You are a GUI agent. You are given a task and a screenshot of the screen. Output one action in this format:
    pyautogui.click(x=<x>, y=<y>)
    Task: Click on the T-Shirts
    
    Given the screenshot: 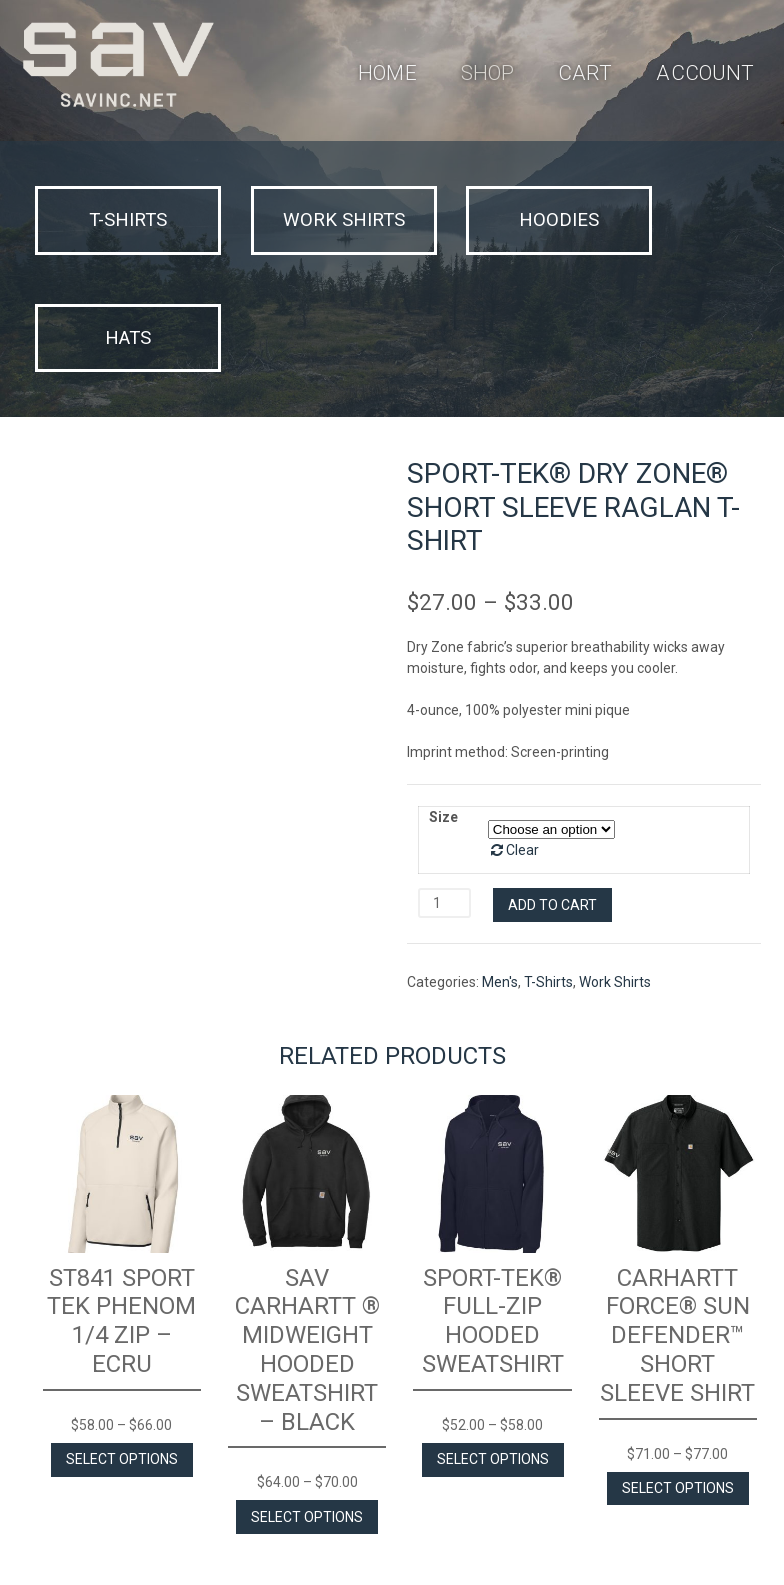 What is the action you would take?
    pyautogui.click(x=548, y=860)
    